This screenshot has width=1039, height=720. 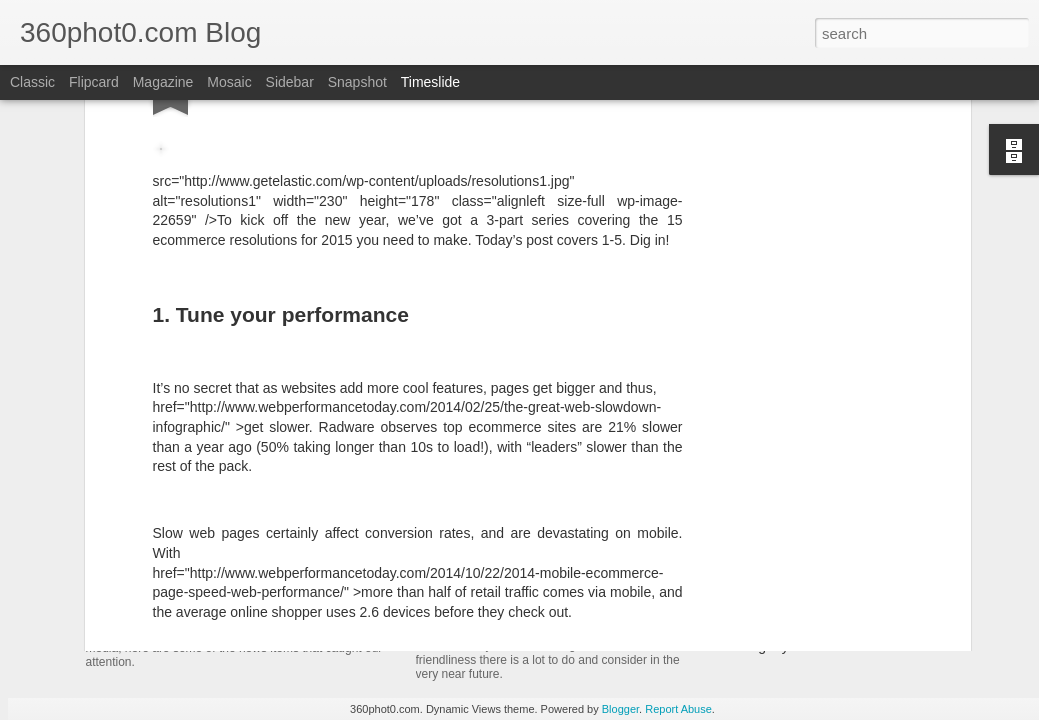 What do you see at coordinates (290, 82) in the screenshot?
I see `Sidebar` at bounding box center [290, 82].